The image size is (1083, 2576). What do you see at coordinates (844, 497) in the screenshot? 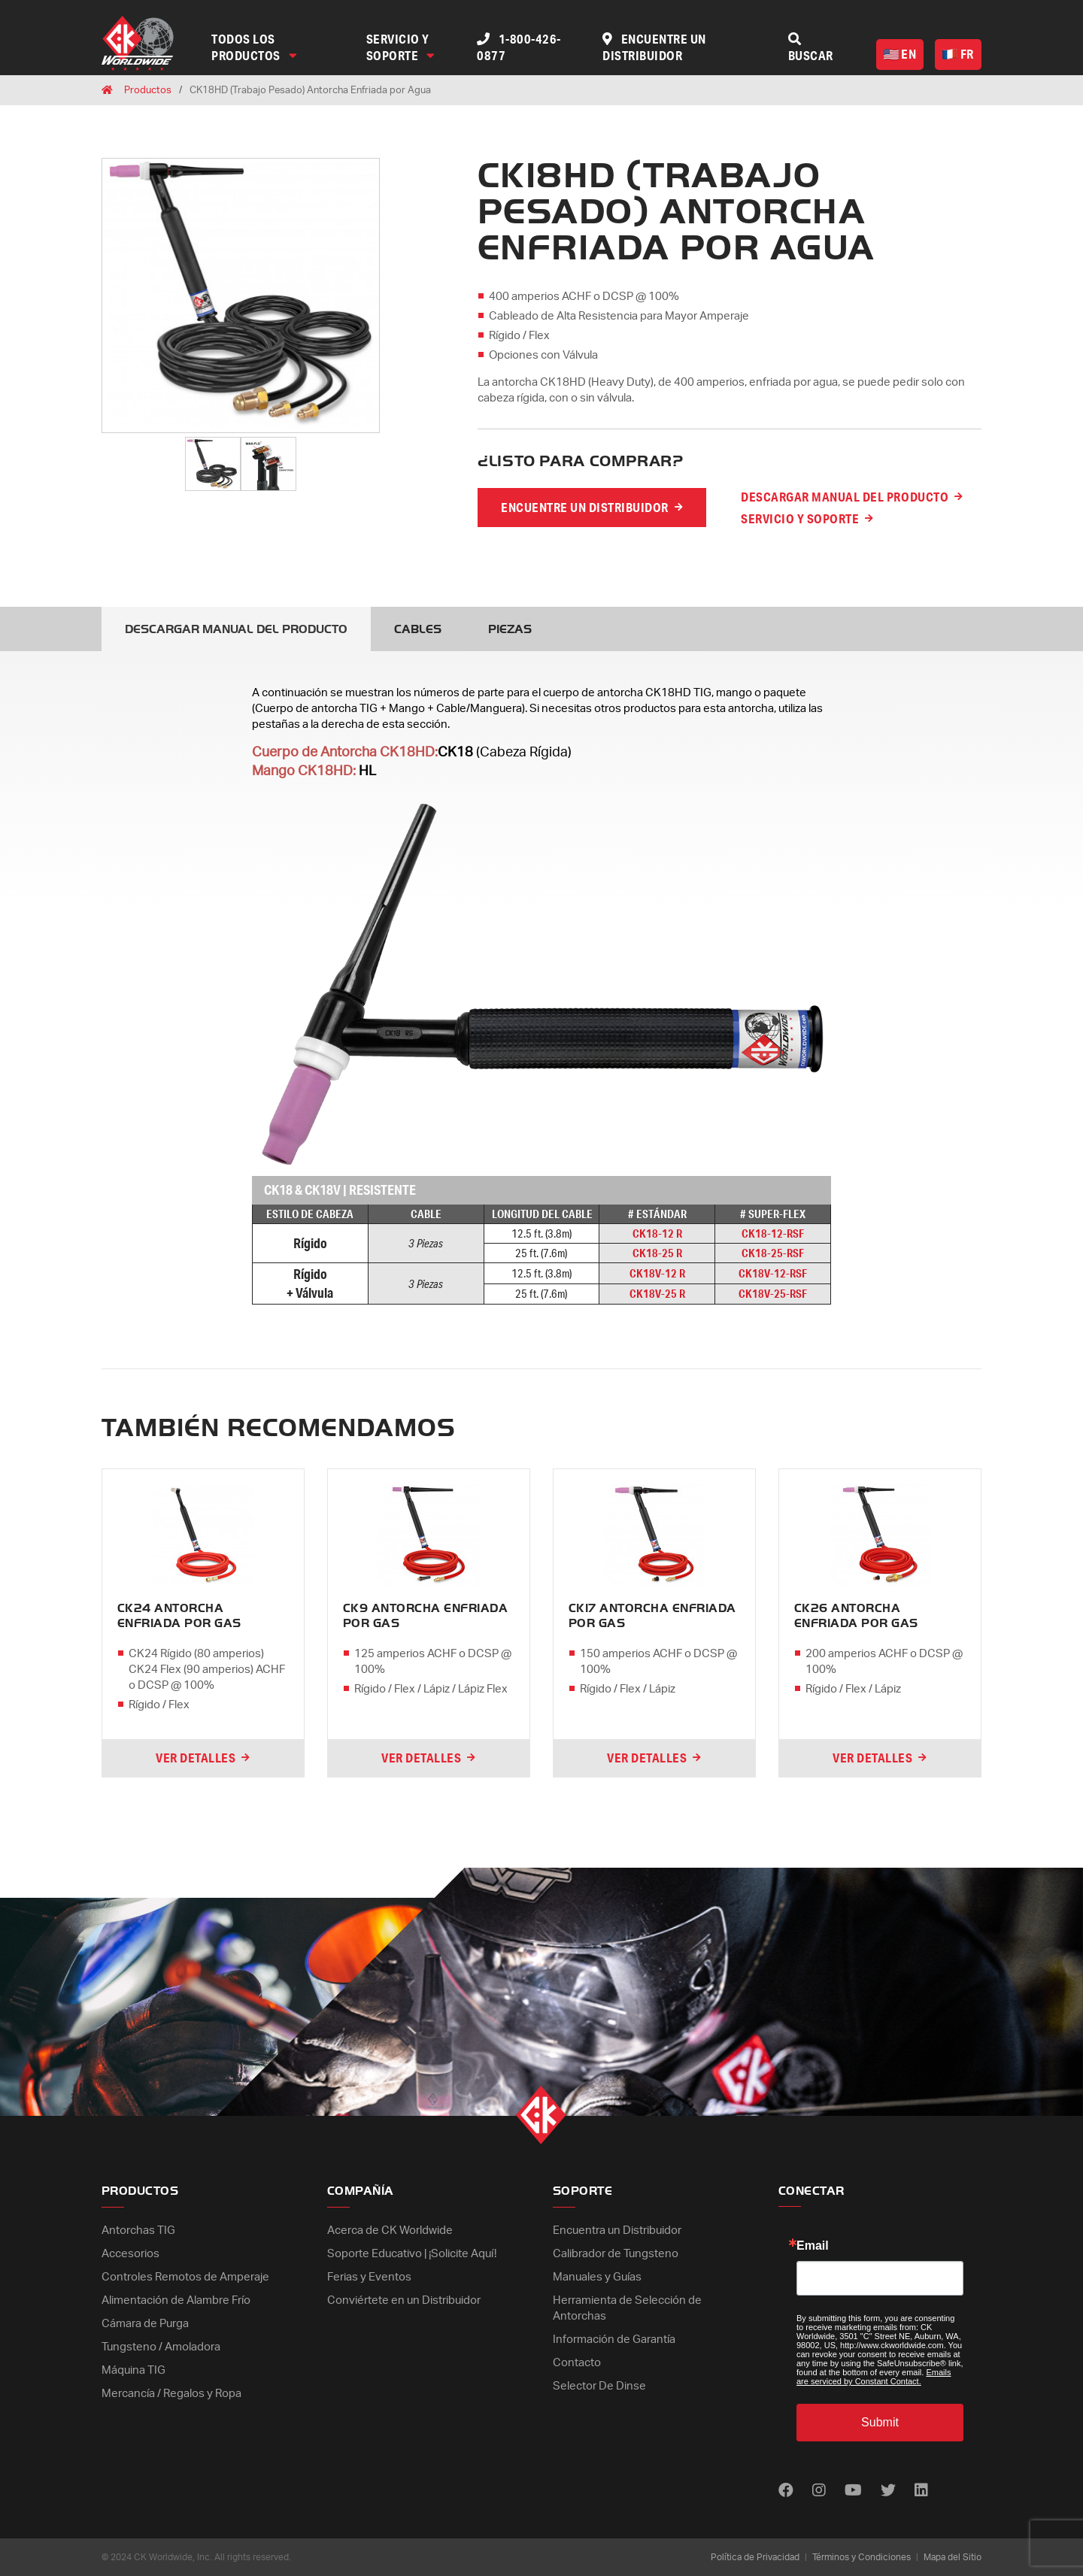
I see `Descargar Manual del Producto` at bounding box center [844, 497].